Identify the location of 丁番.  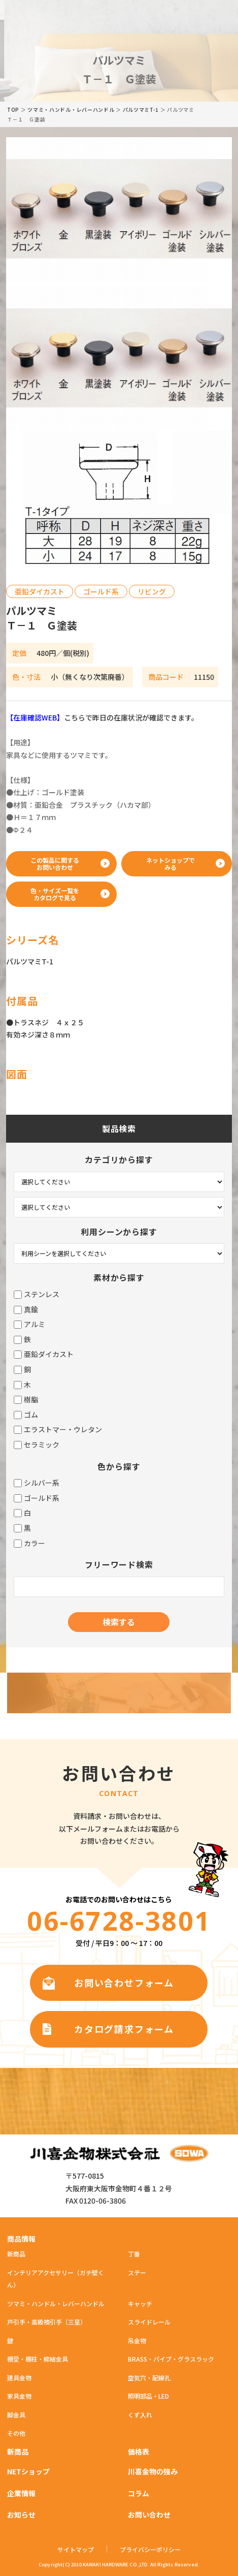
(134, 2253).